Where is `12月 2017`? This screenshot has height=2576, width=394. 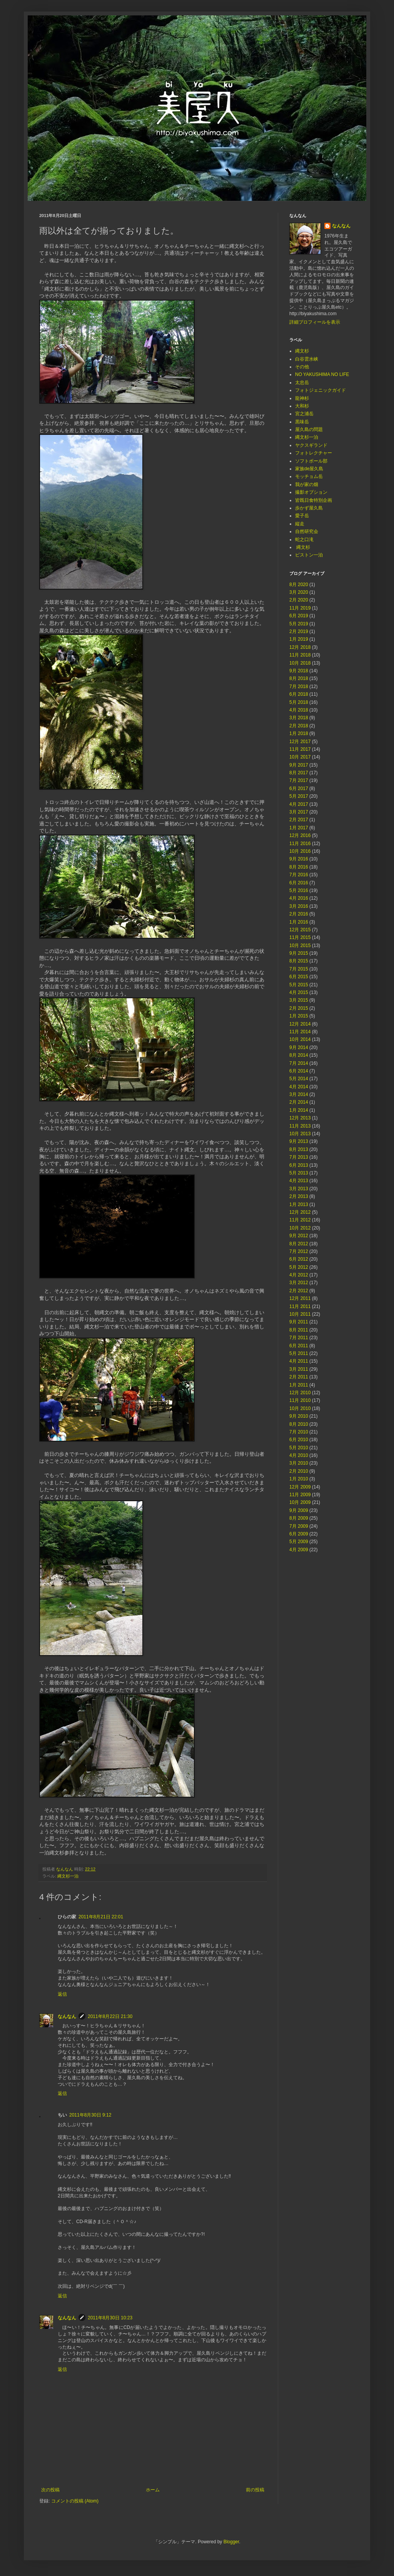 12月 2017 is located at coordinates (300, 741).